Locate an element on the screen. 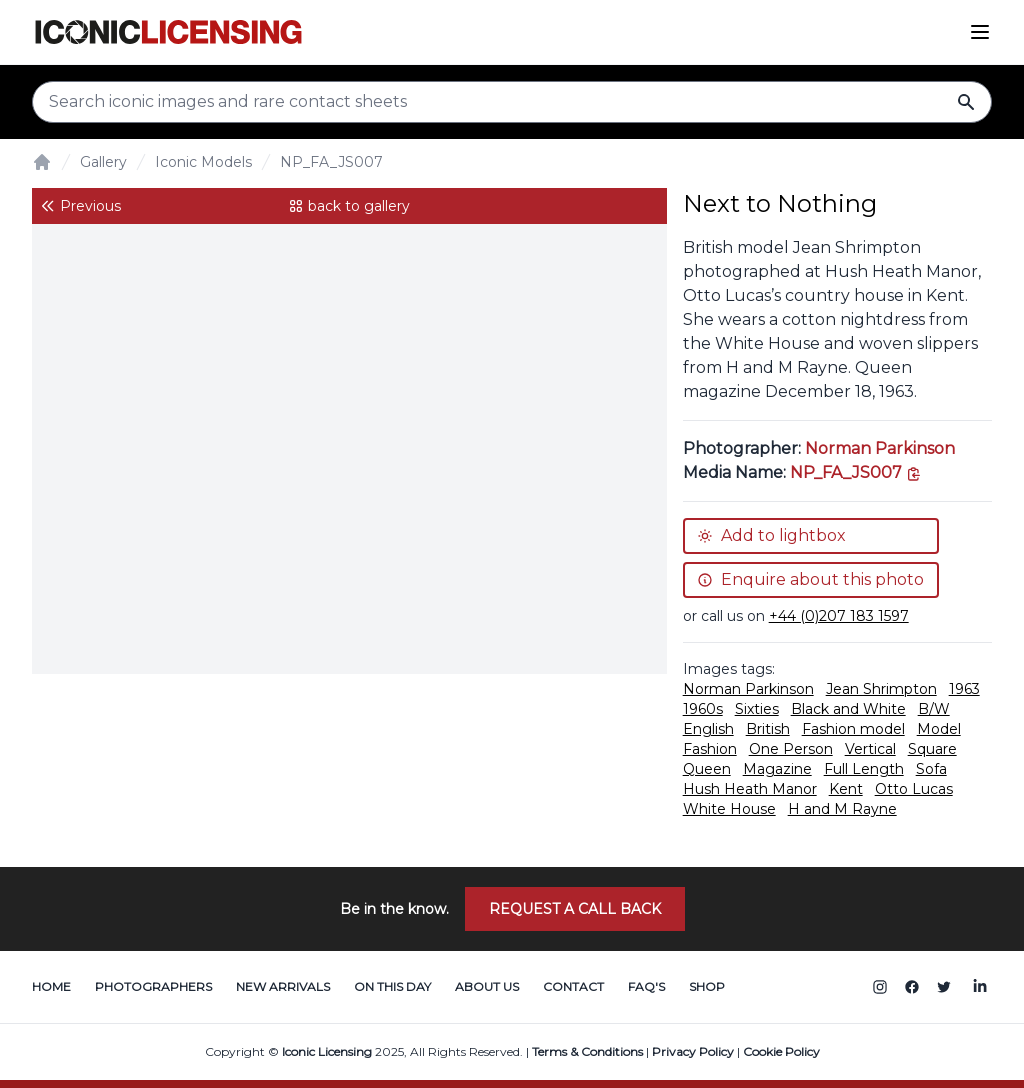 Image resolution: width=1024 pixels, height=1088 pixels. About Us is located at coordinates (487, 986).